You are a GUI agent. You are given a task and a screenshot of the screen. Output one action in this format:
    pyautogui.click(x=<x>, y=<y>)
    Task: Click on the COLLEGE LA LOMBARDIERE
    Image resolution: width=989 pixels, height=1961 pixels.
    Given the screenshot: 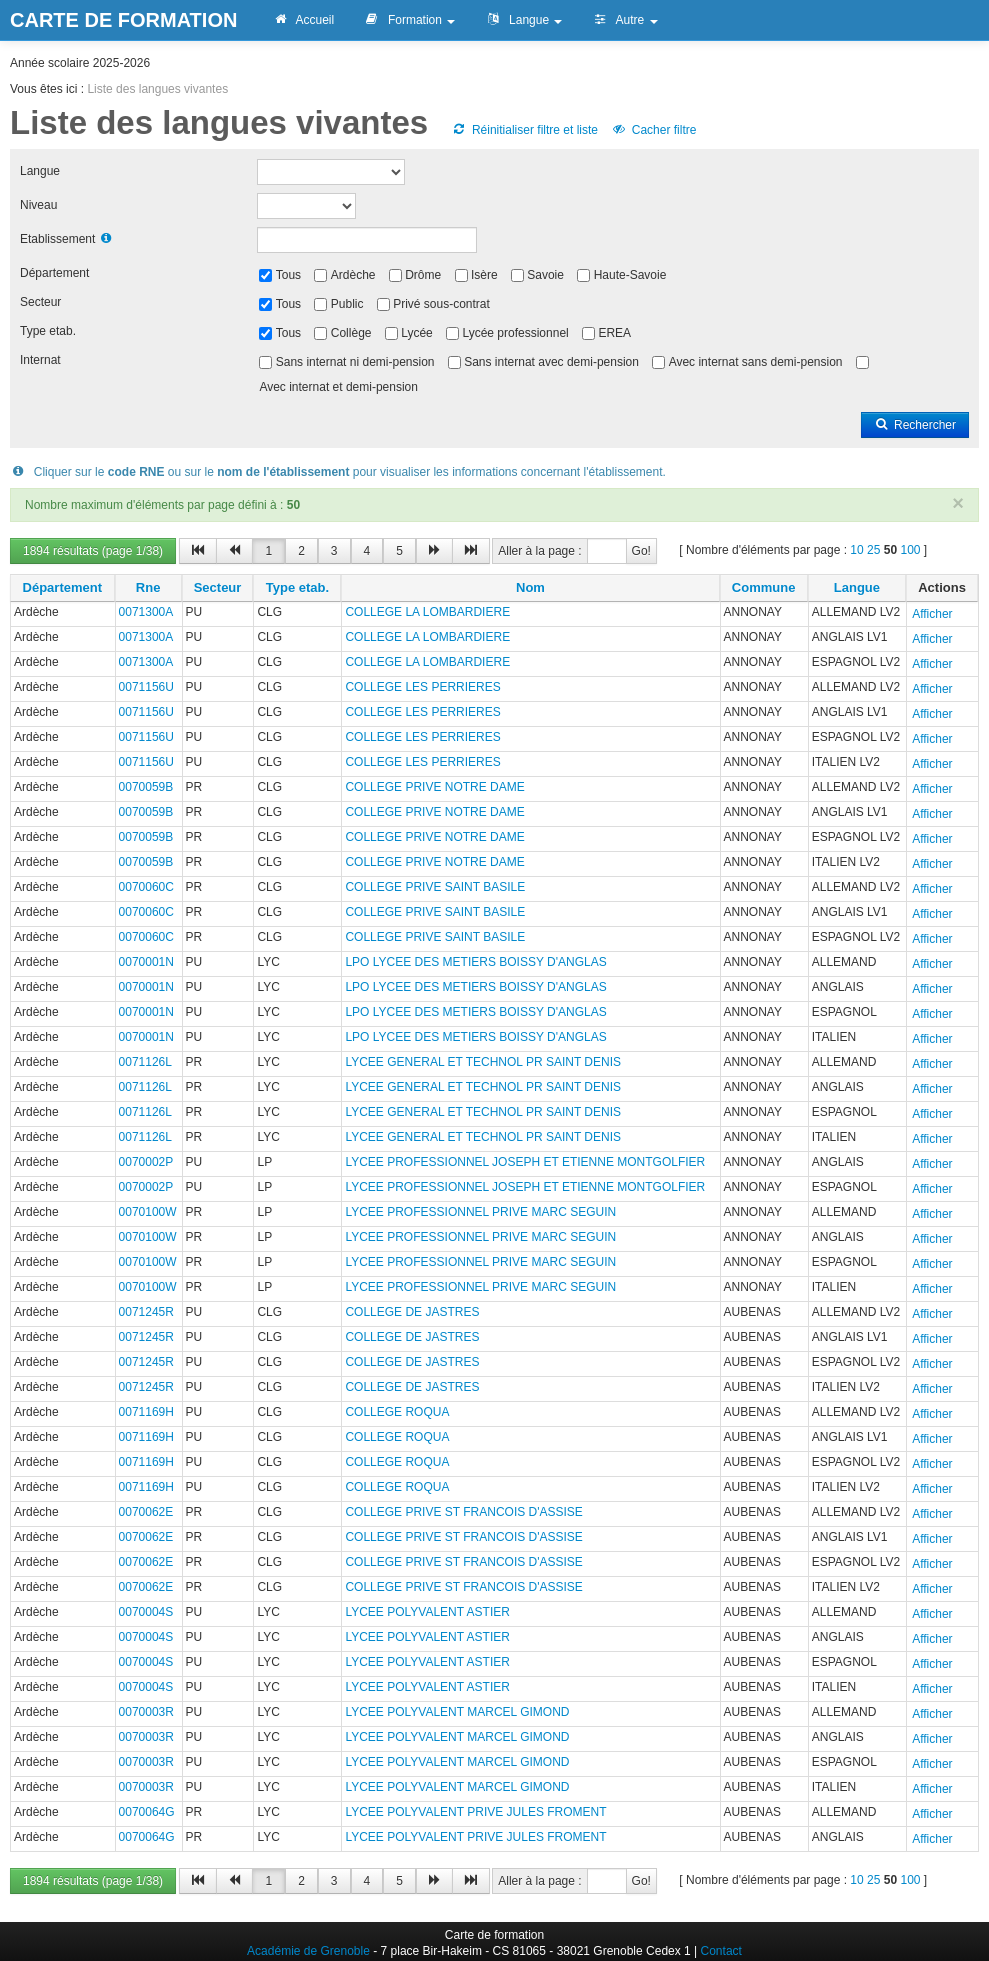 What is the action you would take?
    pyautogui.click(x=427, y=612)
    